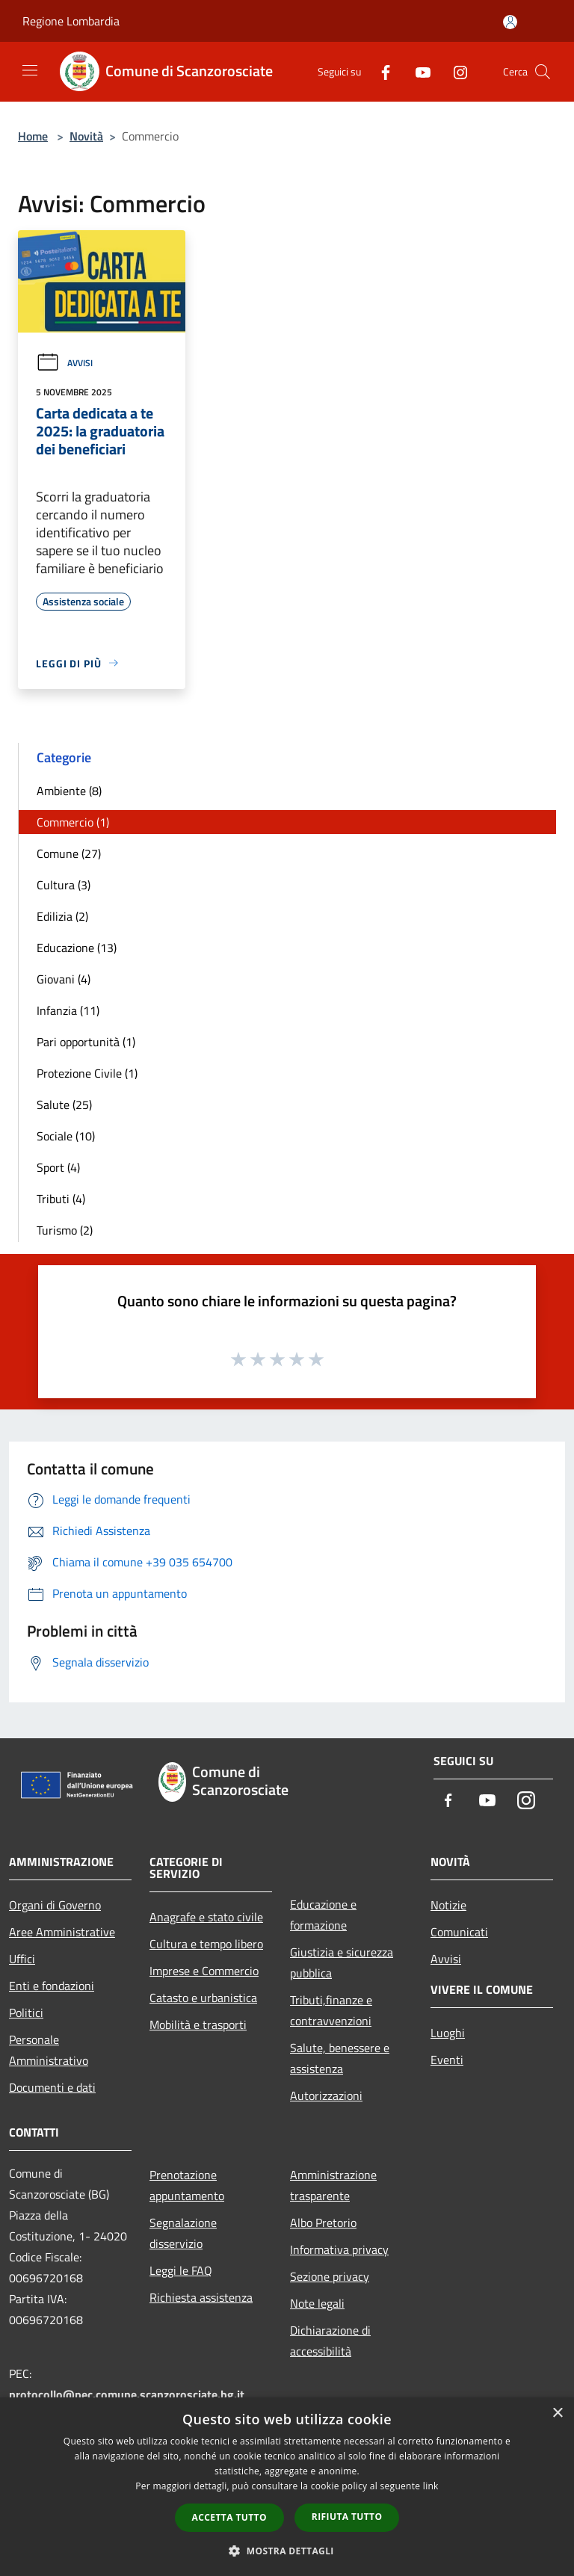  Describe the element at coordinates (331, 2010) in the screenshot. I see `Tributi,finanze e contravvenzioni` at that location.